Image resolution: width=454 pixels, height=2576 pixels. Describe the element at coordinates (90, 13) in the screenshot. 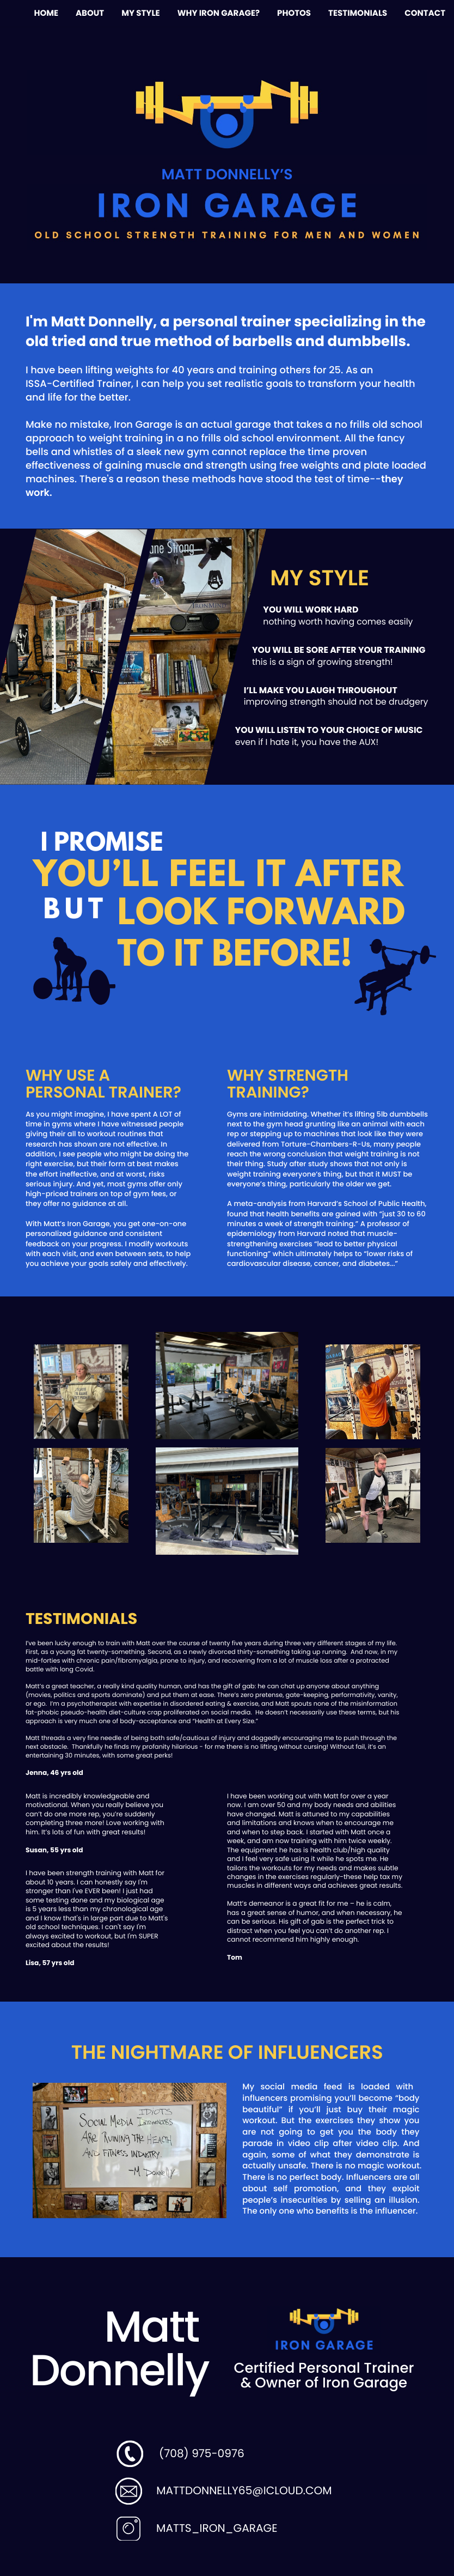

I see `ABOUT` at that location.